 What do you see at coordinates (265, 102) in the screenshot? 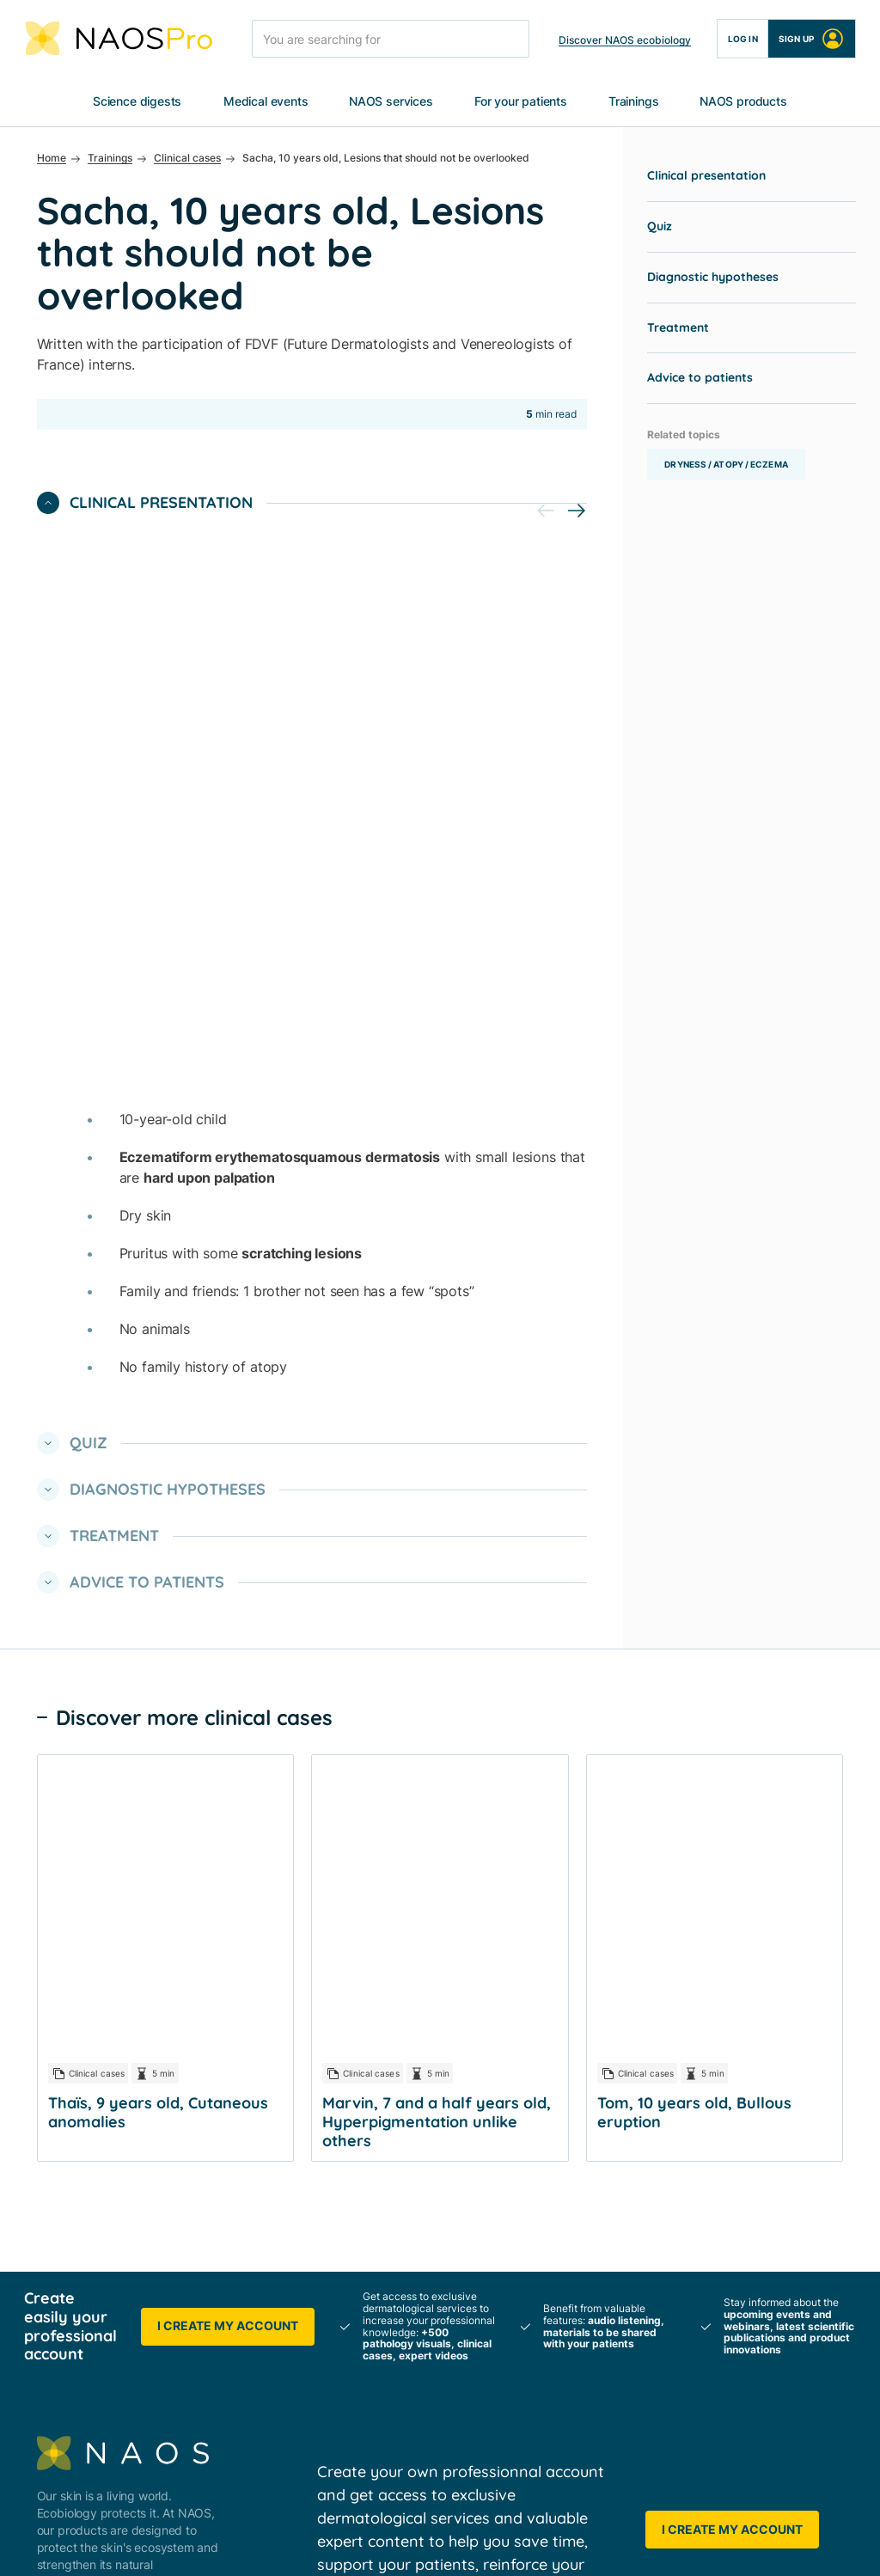
I see `Medical events` at bounding box center [265, 102].